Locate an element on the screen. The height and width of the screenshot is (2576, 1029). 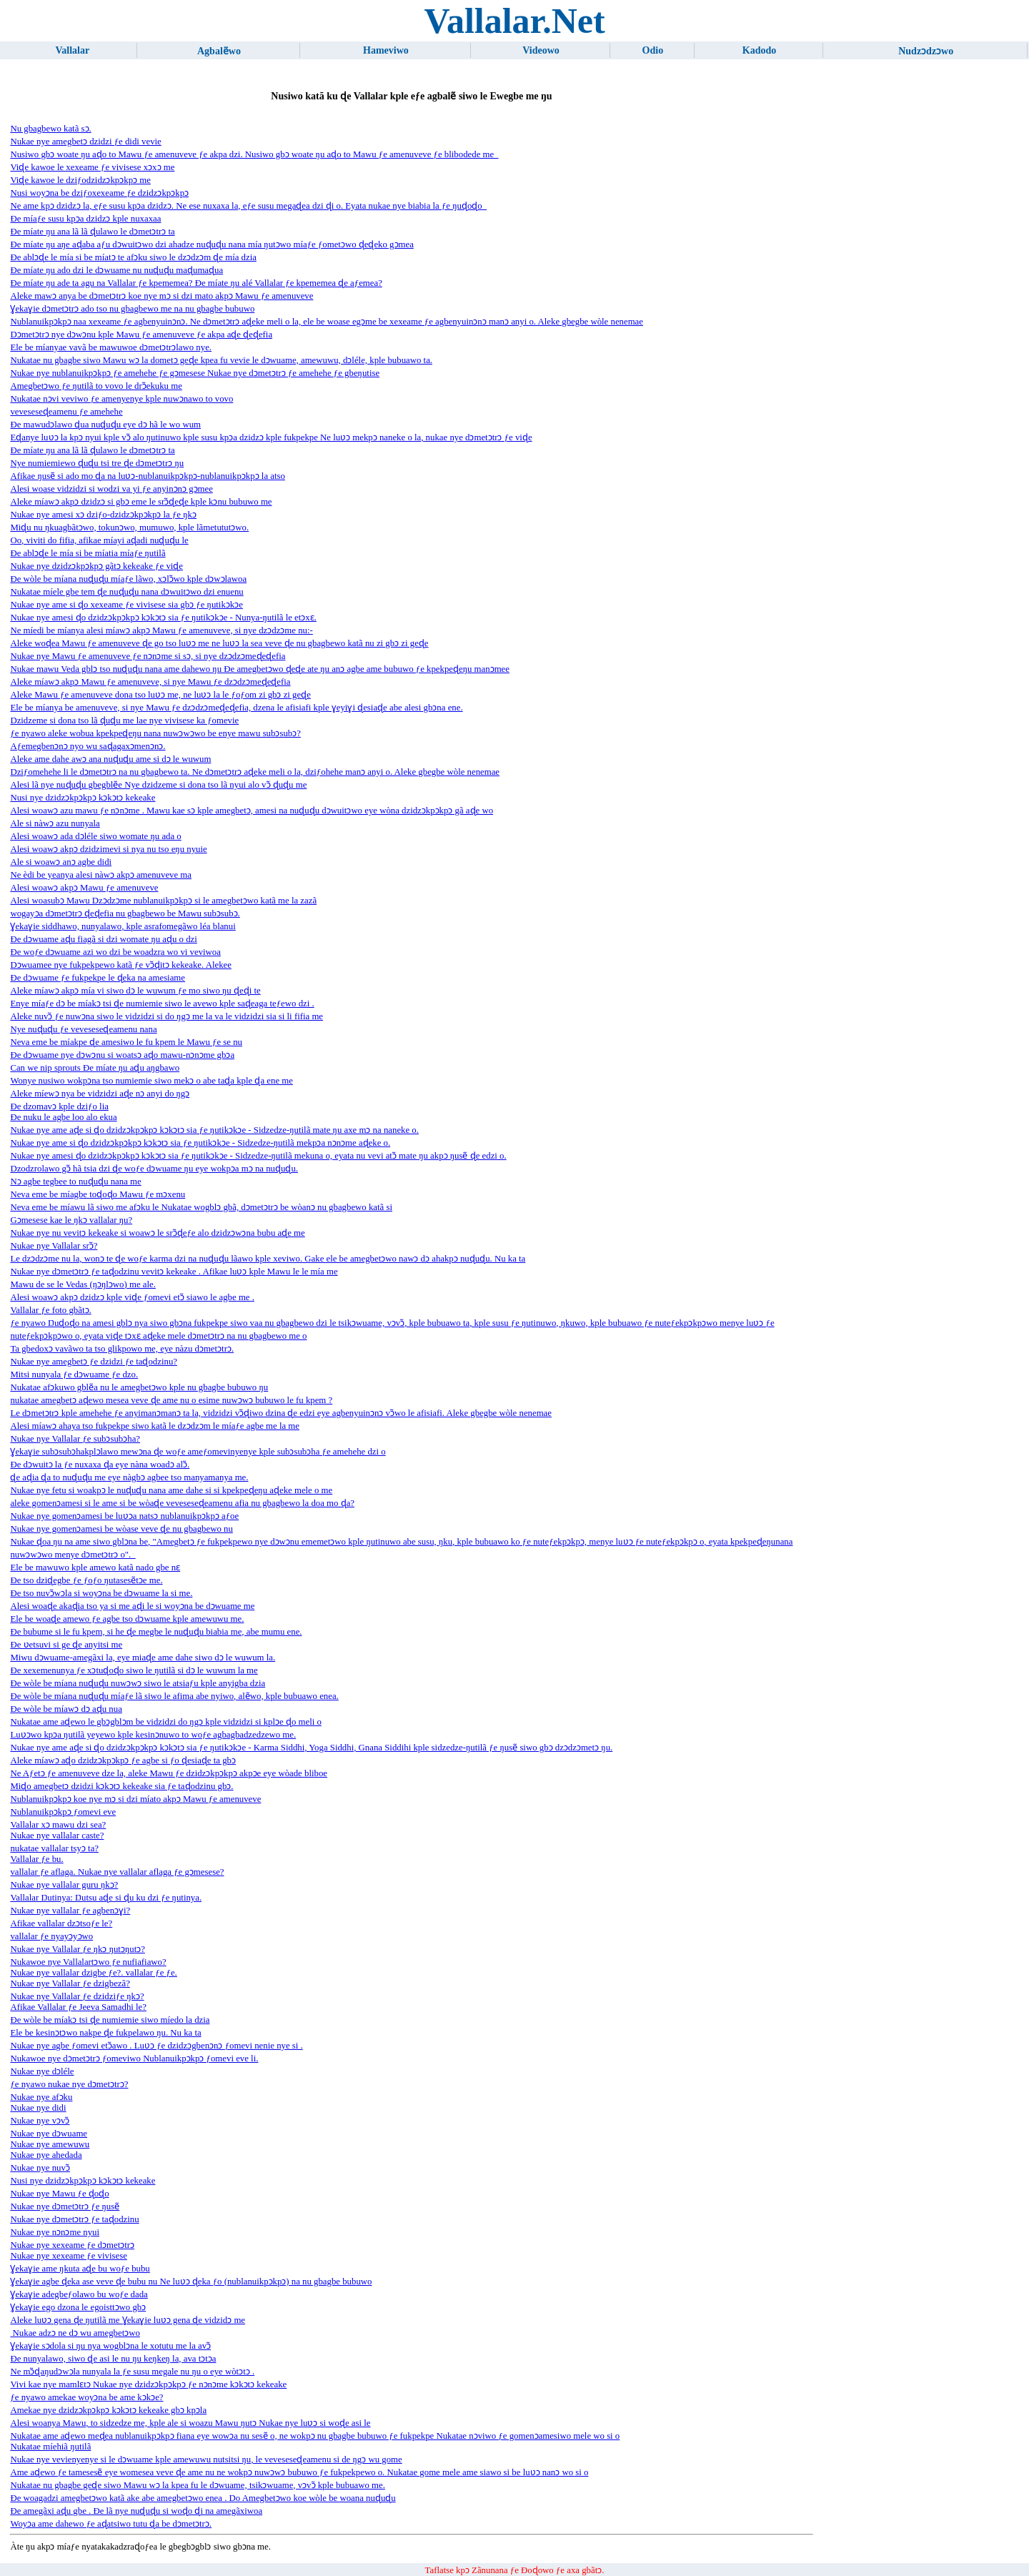
Dzodzrolawo gɔ̃ hã tsia dzi ɖe woƒe dɔwuame ŋu eye wokpɔa mɔ na nuɖuɖu. is located at coordinates (154, 1169).